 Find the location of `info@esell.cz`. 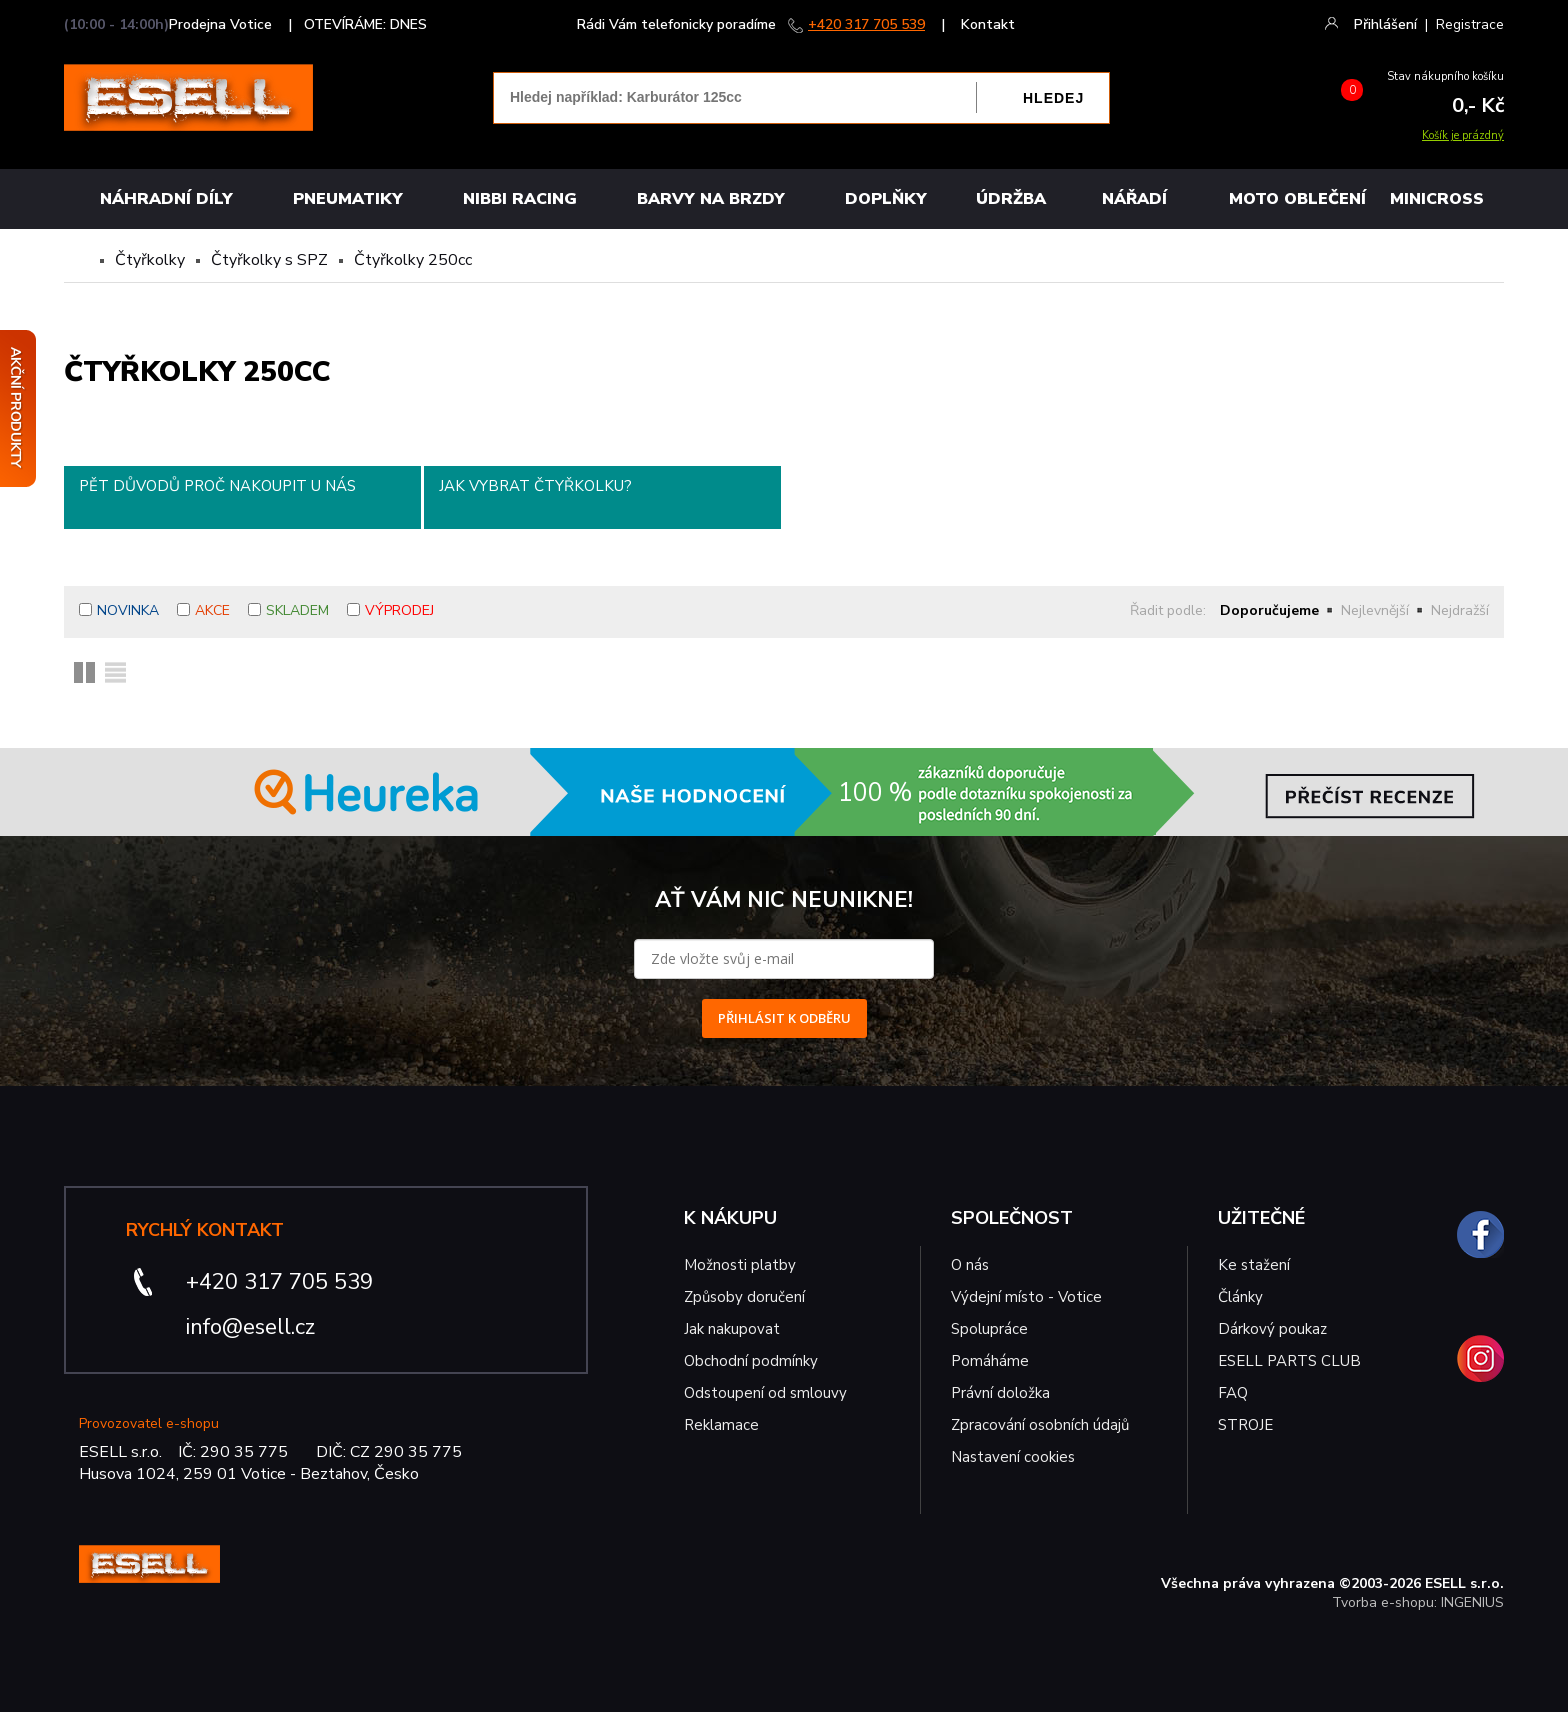

info@esell.cz is located at coordinates (250, 1327).